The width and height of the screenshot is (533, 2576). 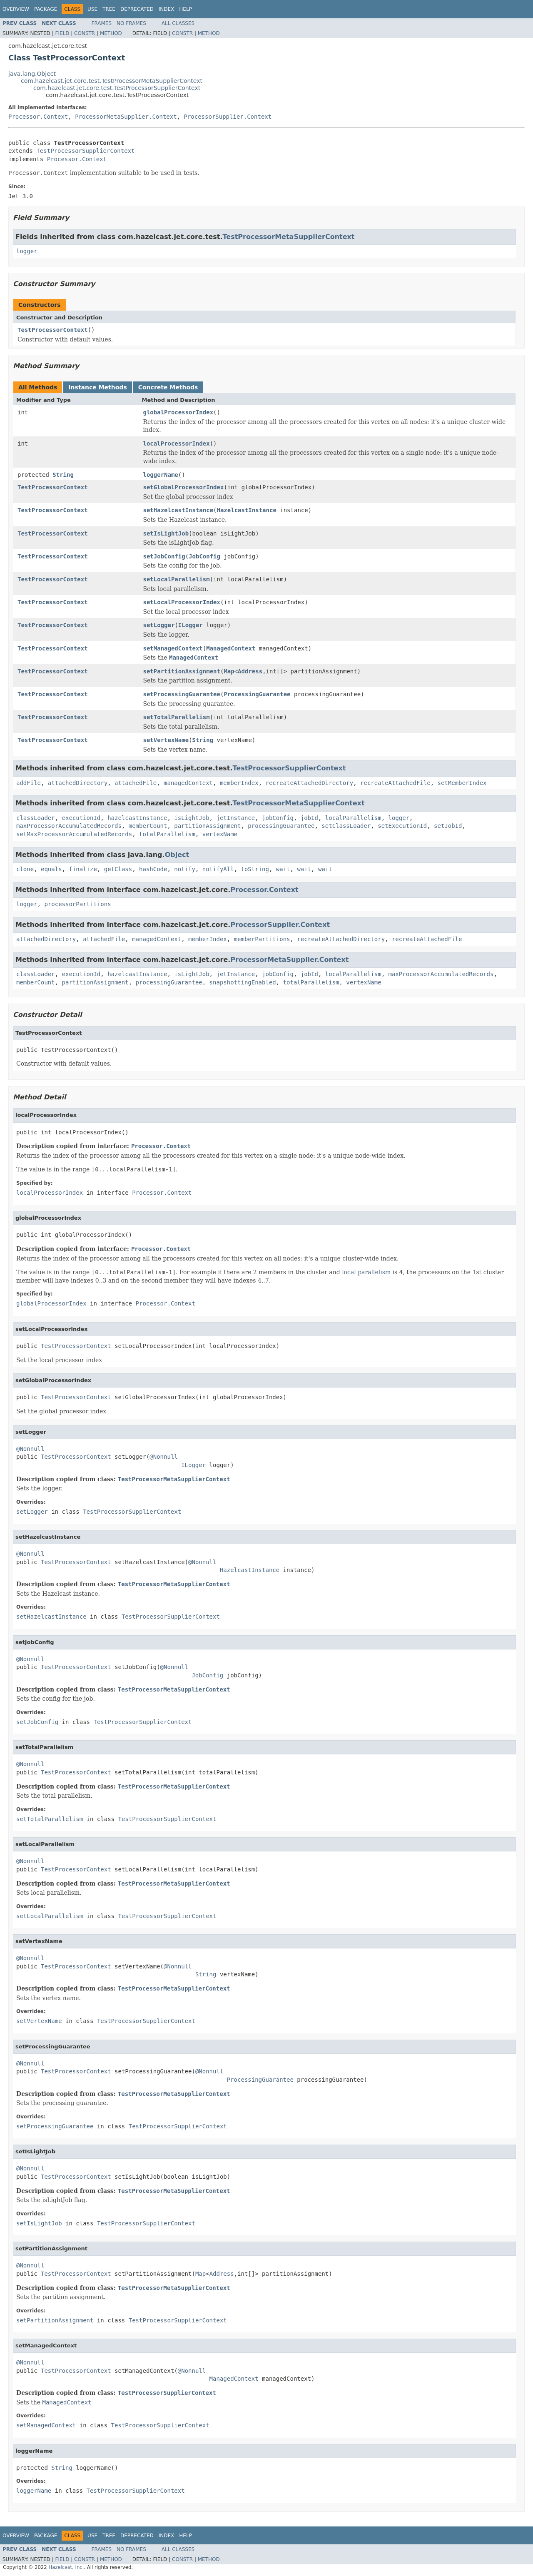 I want to click on classLoader, so click(x=35, y=818).